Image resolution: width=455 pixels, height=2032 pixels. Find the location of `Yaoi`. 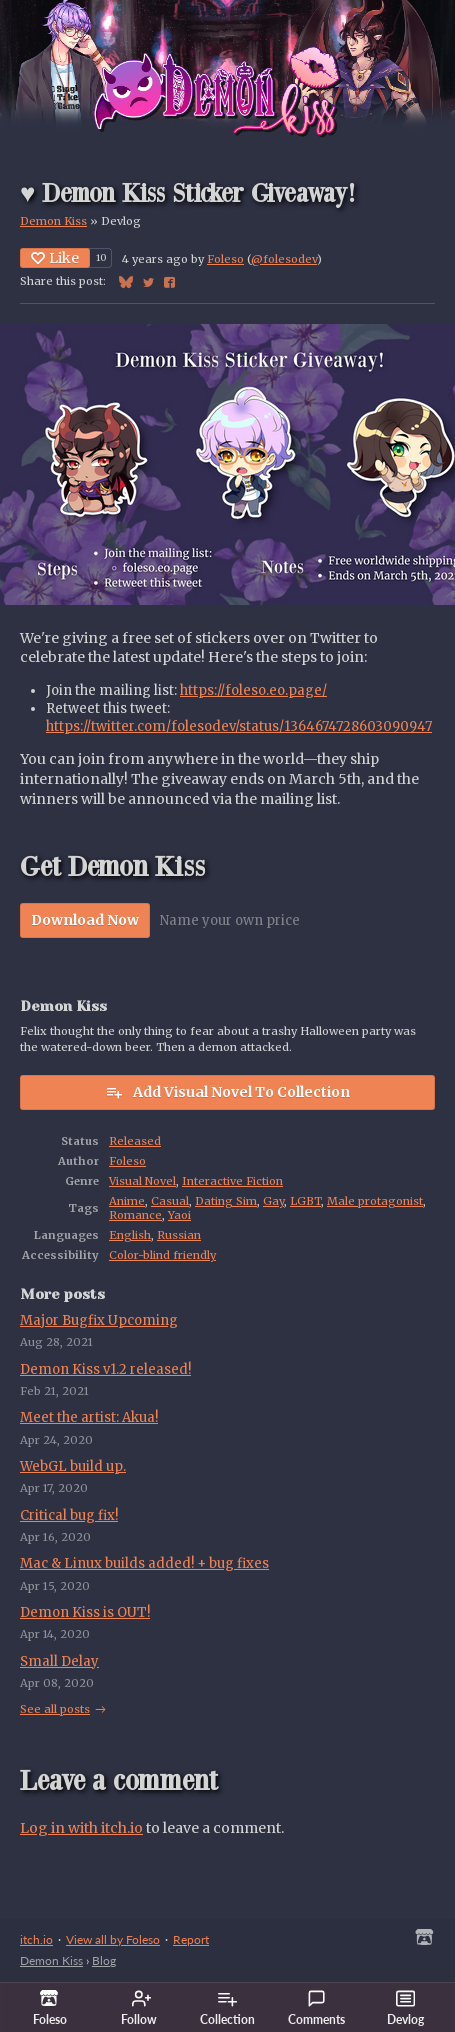

Yaoi is located at coordinates (179, 1215).